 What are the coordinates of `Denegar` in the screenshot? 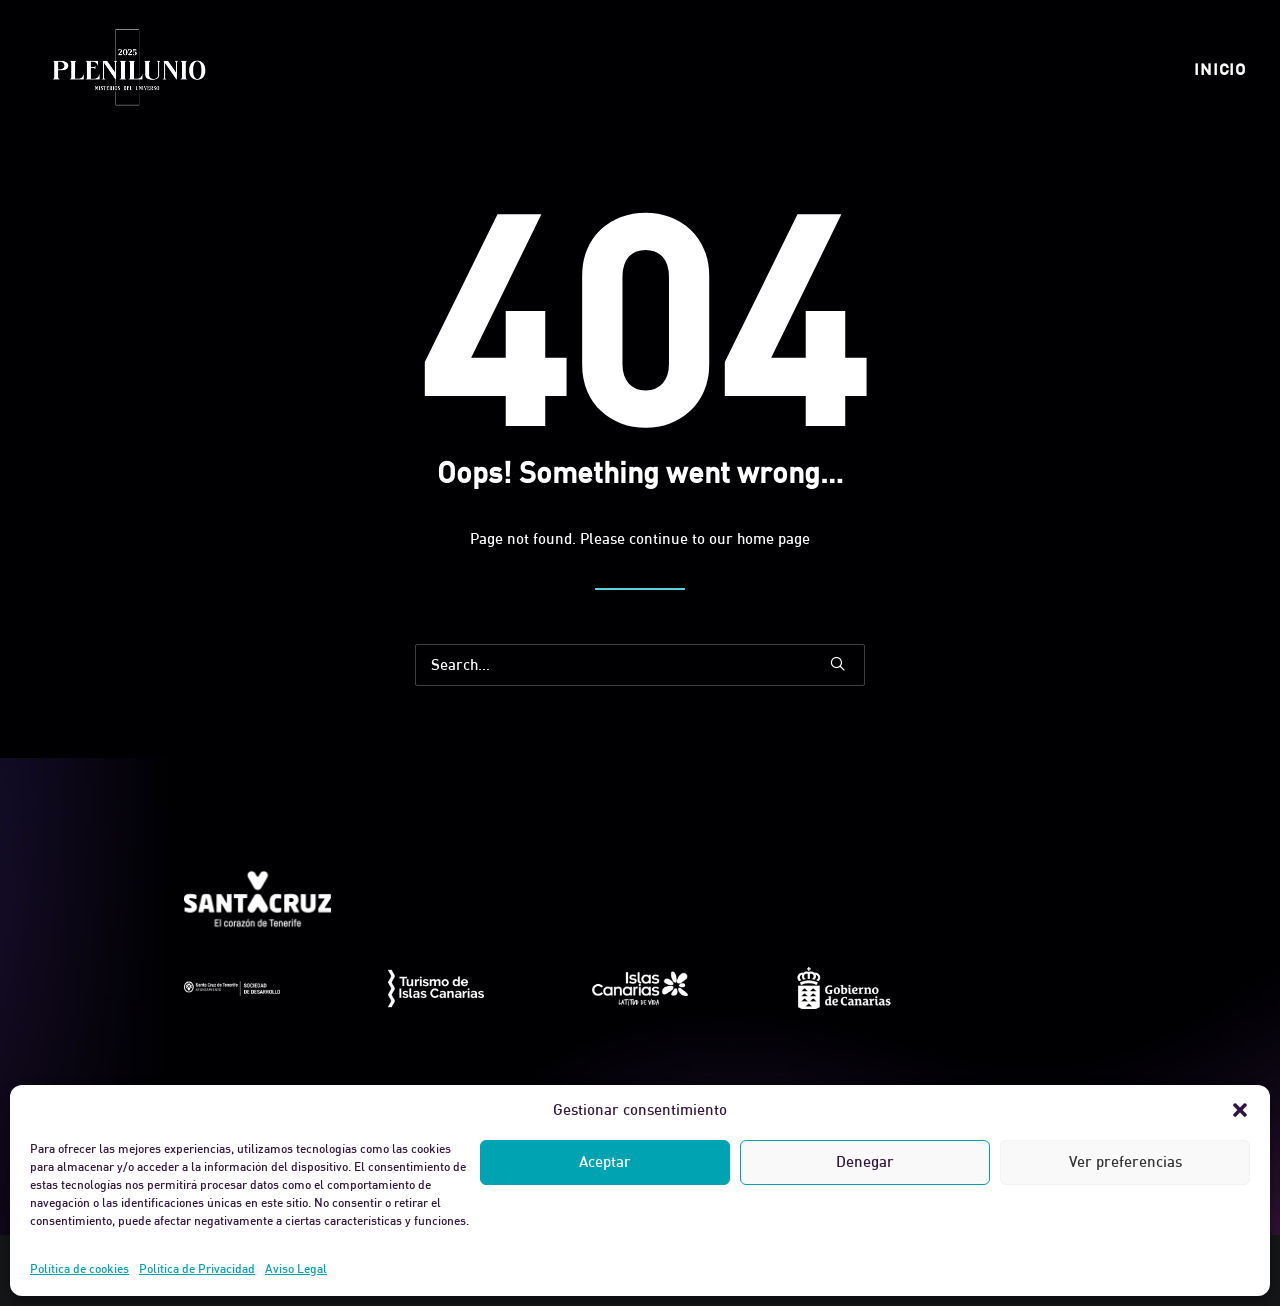 It's located at (865, 1161).